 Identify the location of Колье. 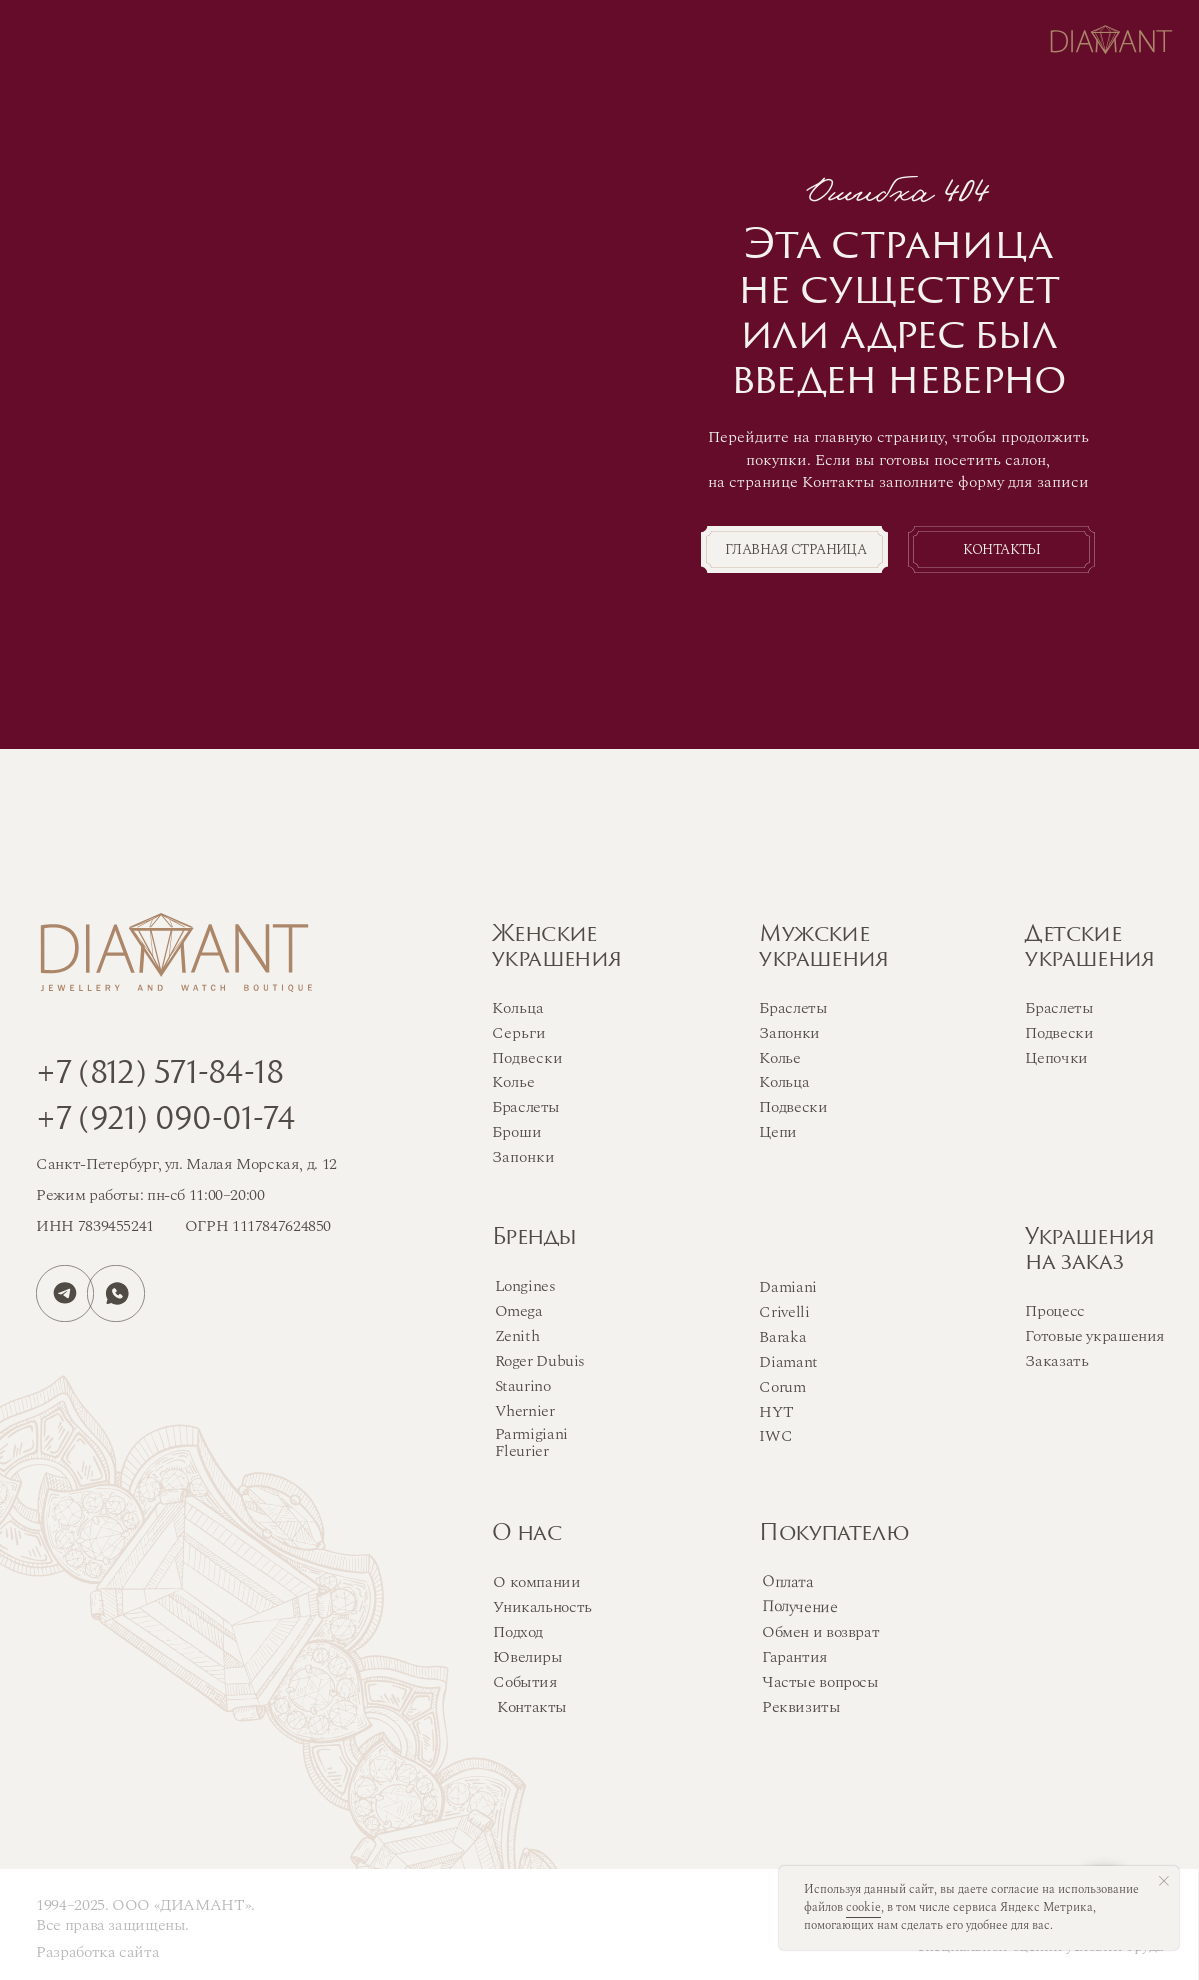
(779, 1058).